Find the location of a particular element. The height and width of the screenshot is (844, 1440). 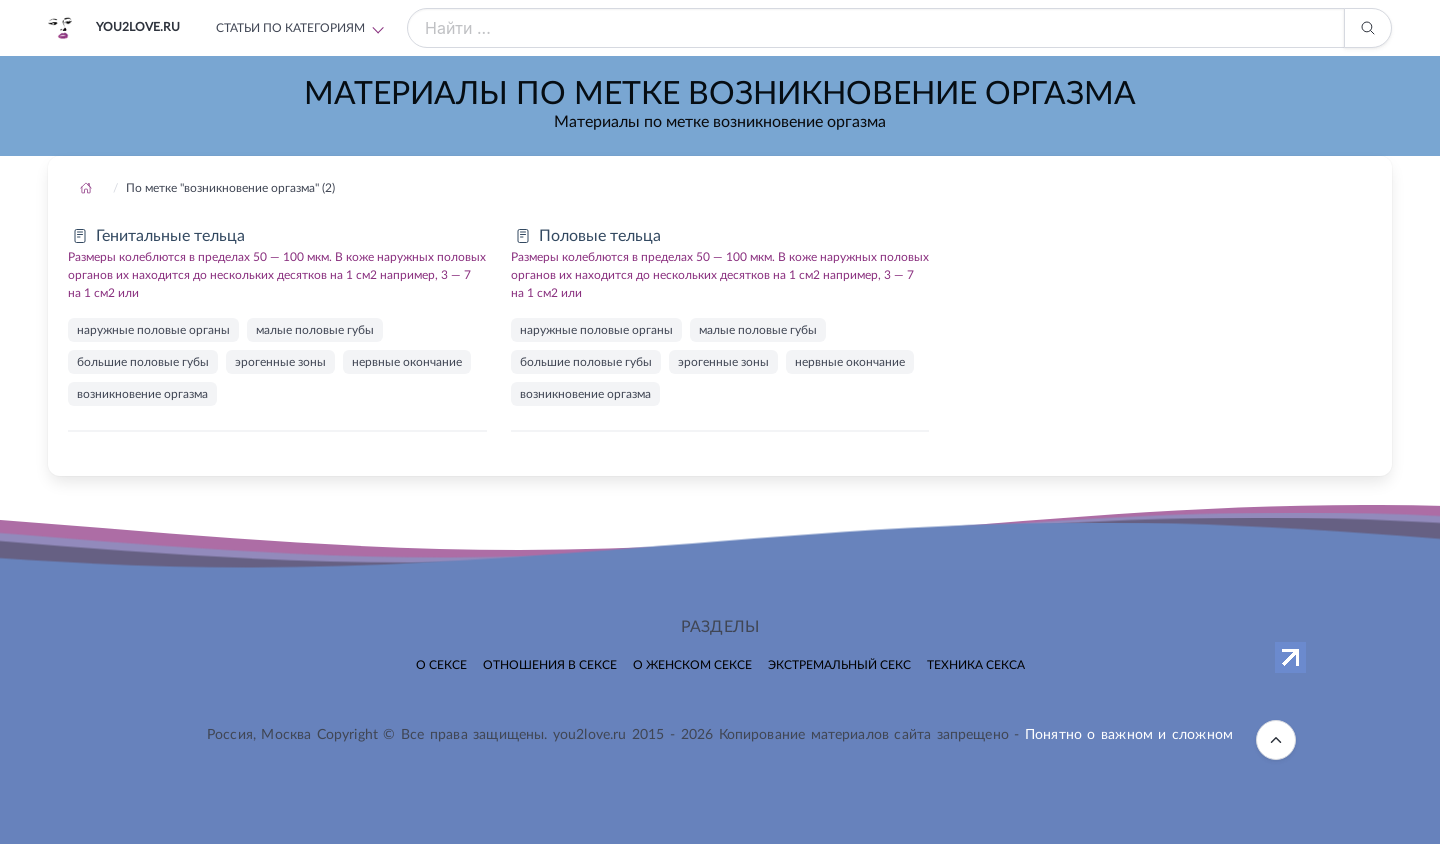

О женском сексе is located at coordinates (692, 665).